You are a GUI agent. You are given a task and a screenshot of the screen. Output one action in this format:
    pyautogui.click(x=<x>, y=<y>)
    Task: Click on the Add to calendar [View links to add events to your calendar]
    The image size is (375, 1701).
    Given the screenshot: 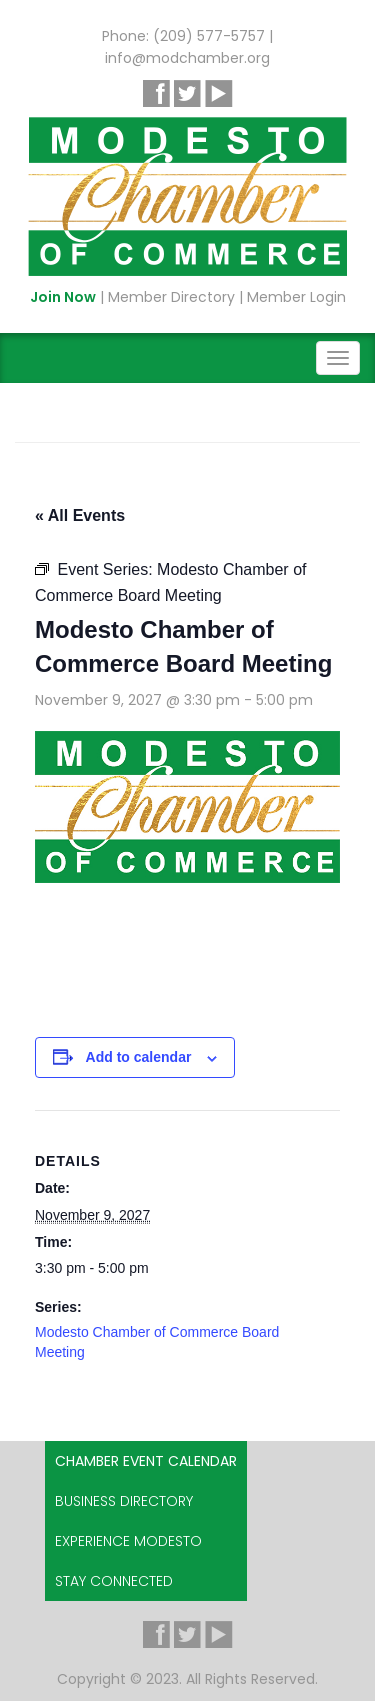 What is the action you would take?
    pyautogui.click(x=139, y=1057)
    